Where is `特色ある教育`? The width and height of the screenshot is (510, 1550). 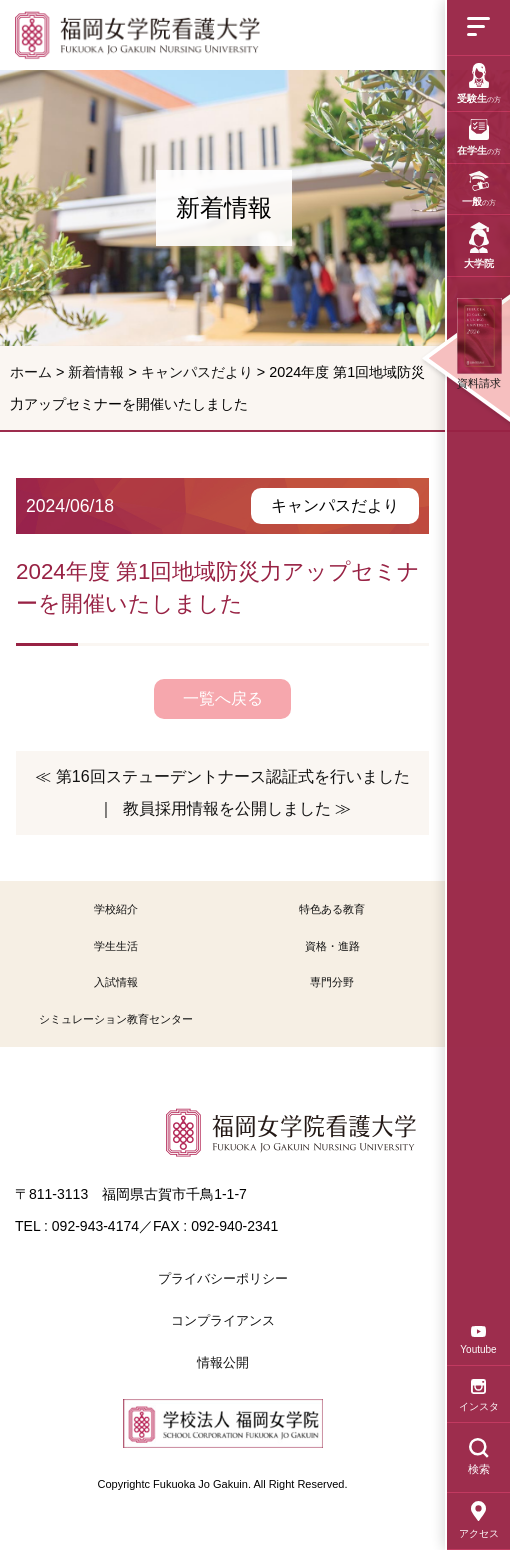
特色ある教育 is located at coordinates (332, 909).